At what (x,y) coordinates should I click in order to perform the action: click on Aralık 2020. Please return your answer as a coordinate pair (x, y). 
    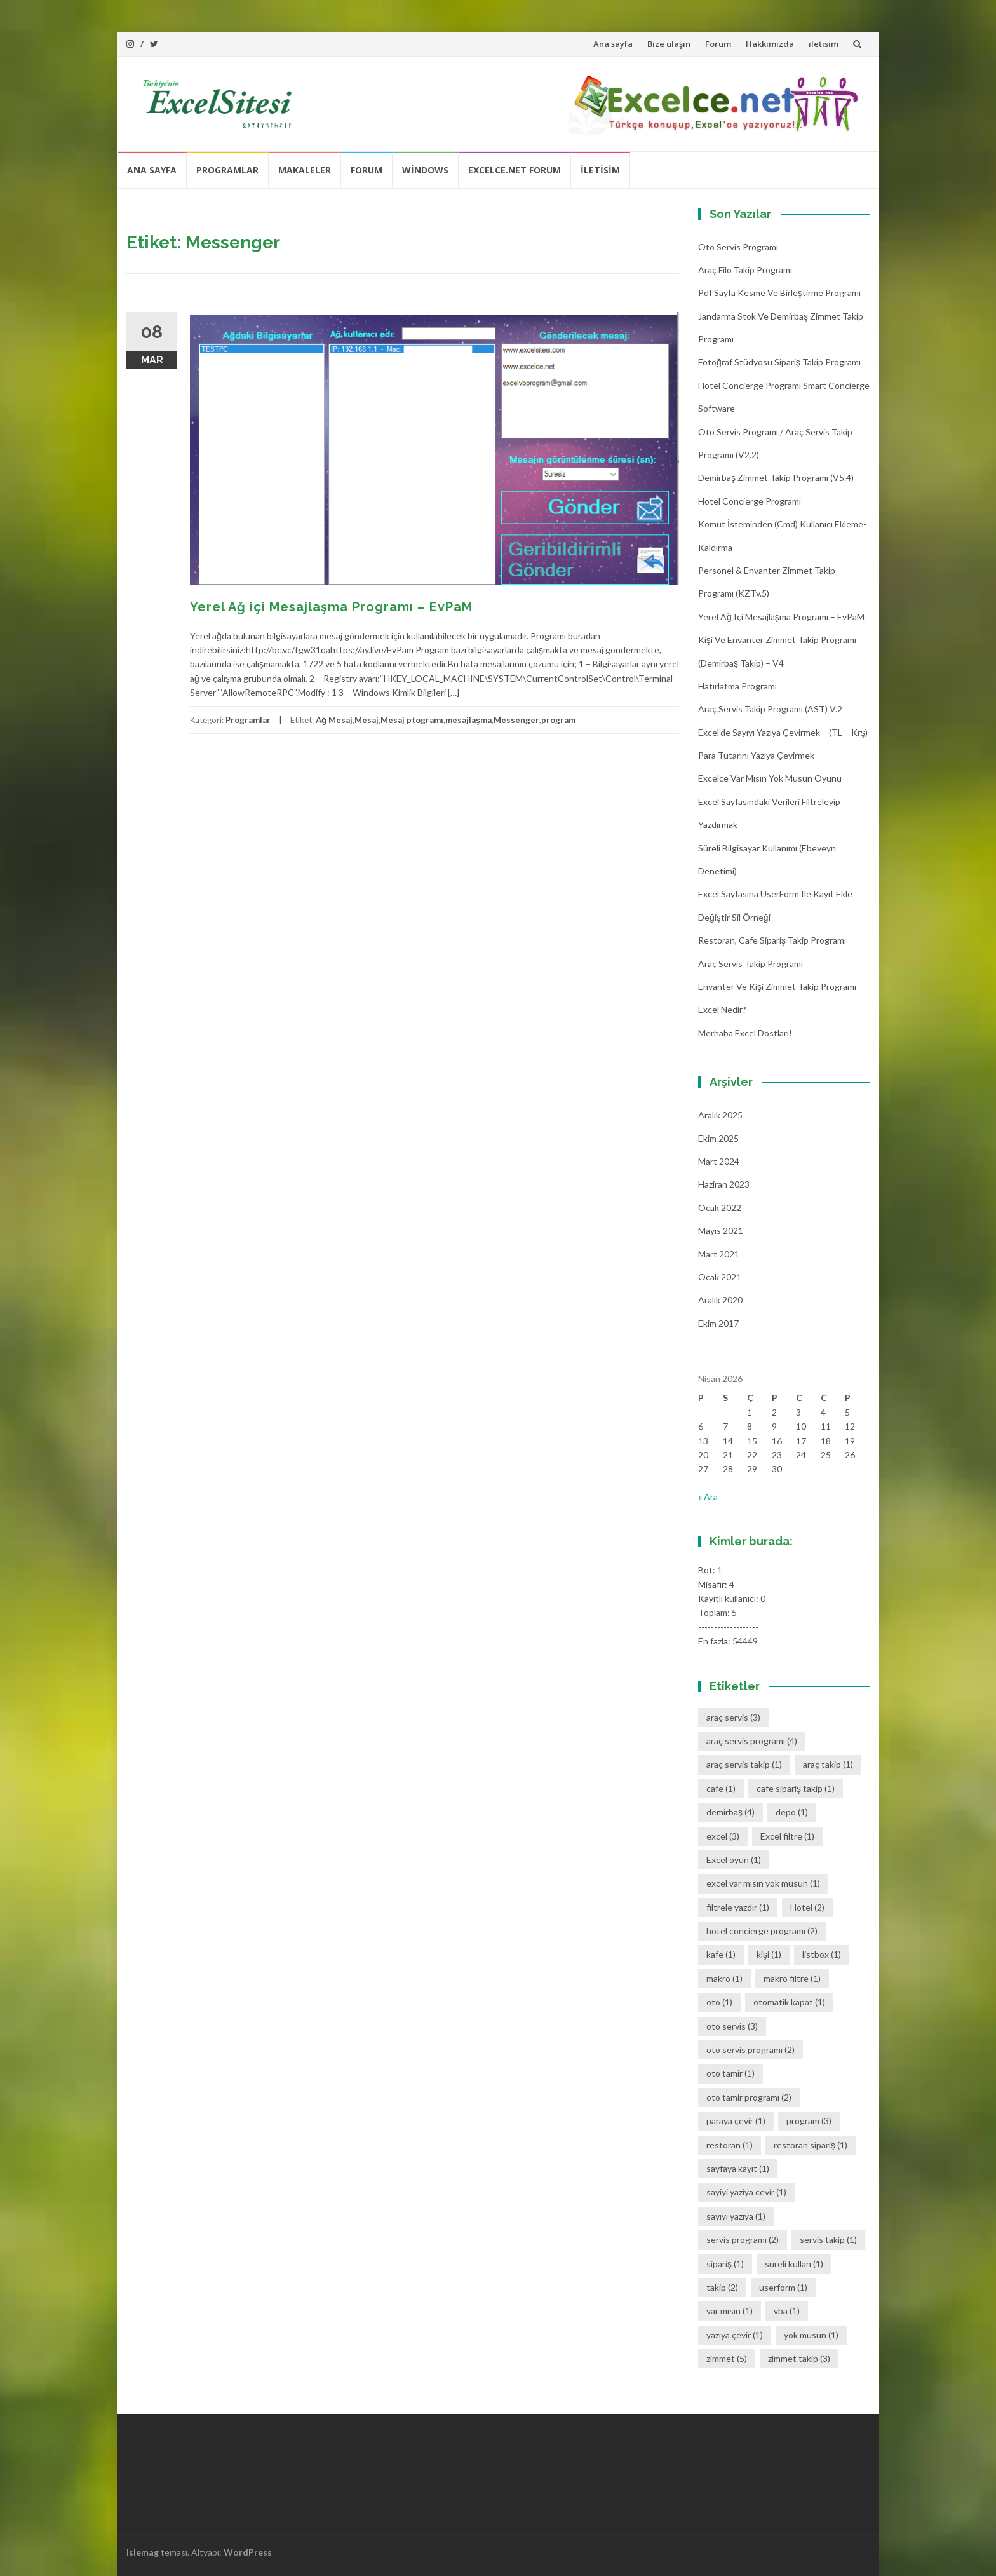
    Looking at the image, I should click on (720, 1299).